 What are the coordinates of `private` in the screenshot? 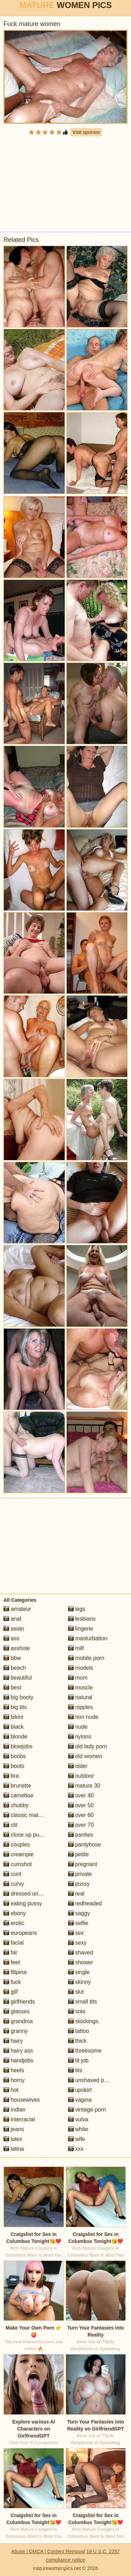 It's located at (80, 1874).